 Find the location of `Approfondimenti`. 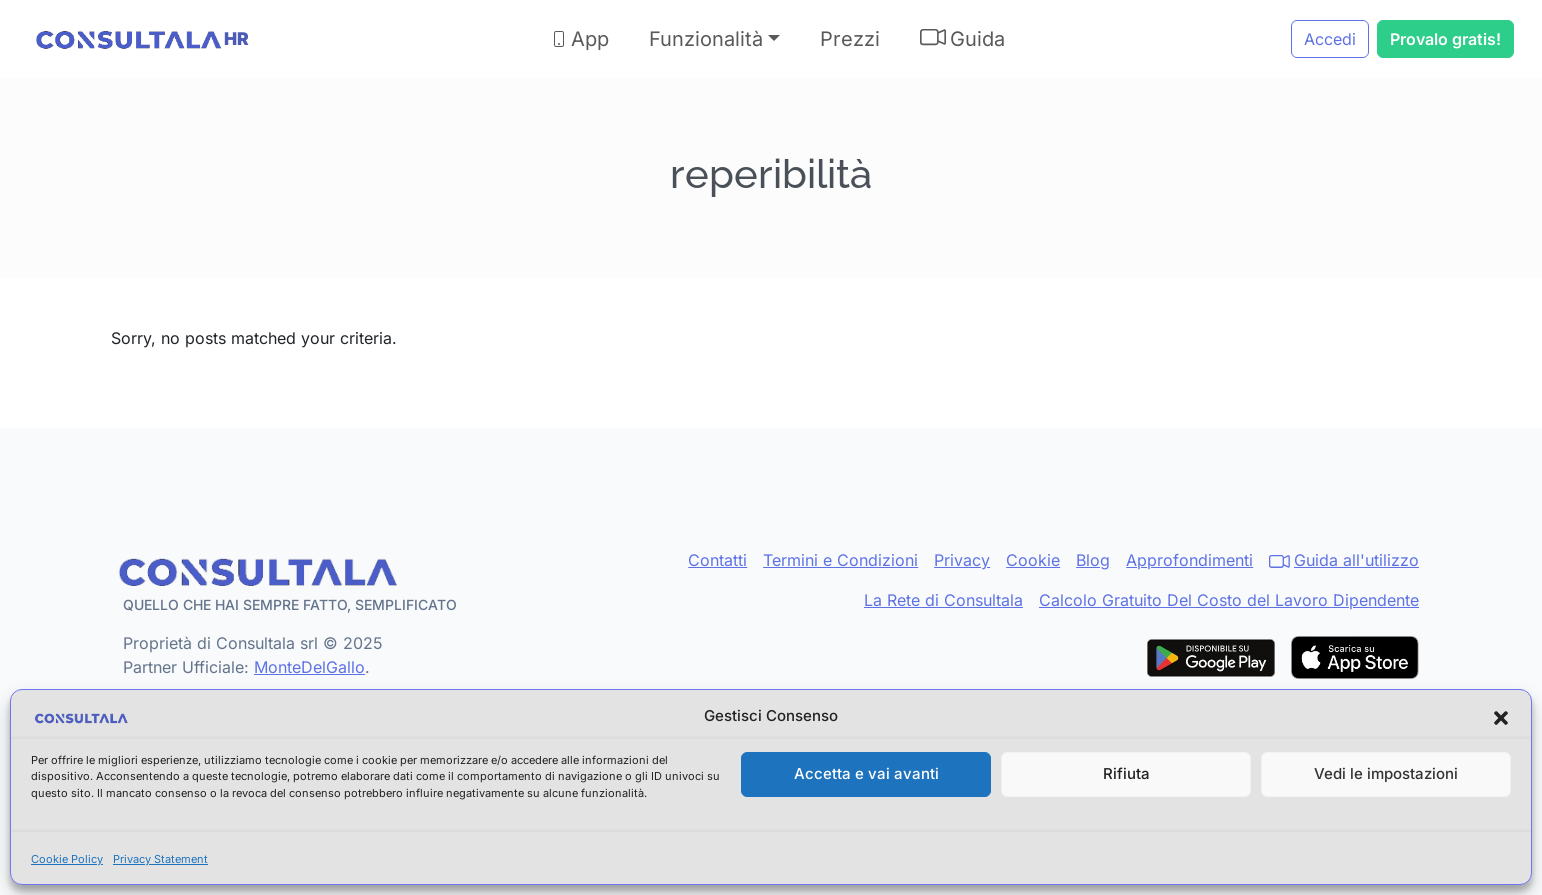

Approfondimenti is located at coordinates (1189, 560).